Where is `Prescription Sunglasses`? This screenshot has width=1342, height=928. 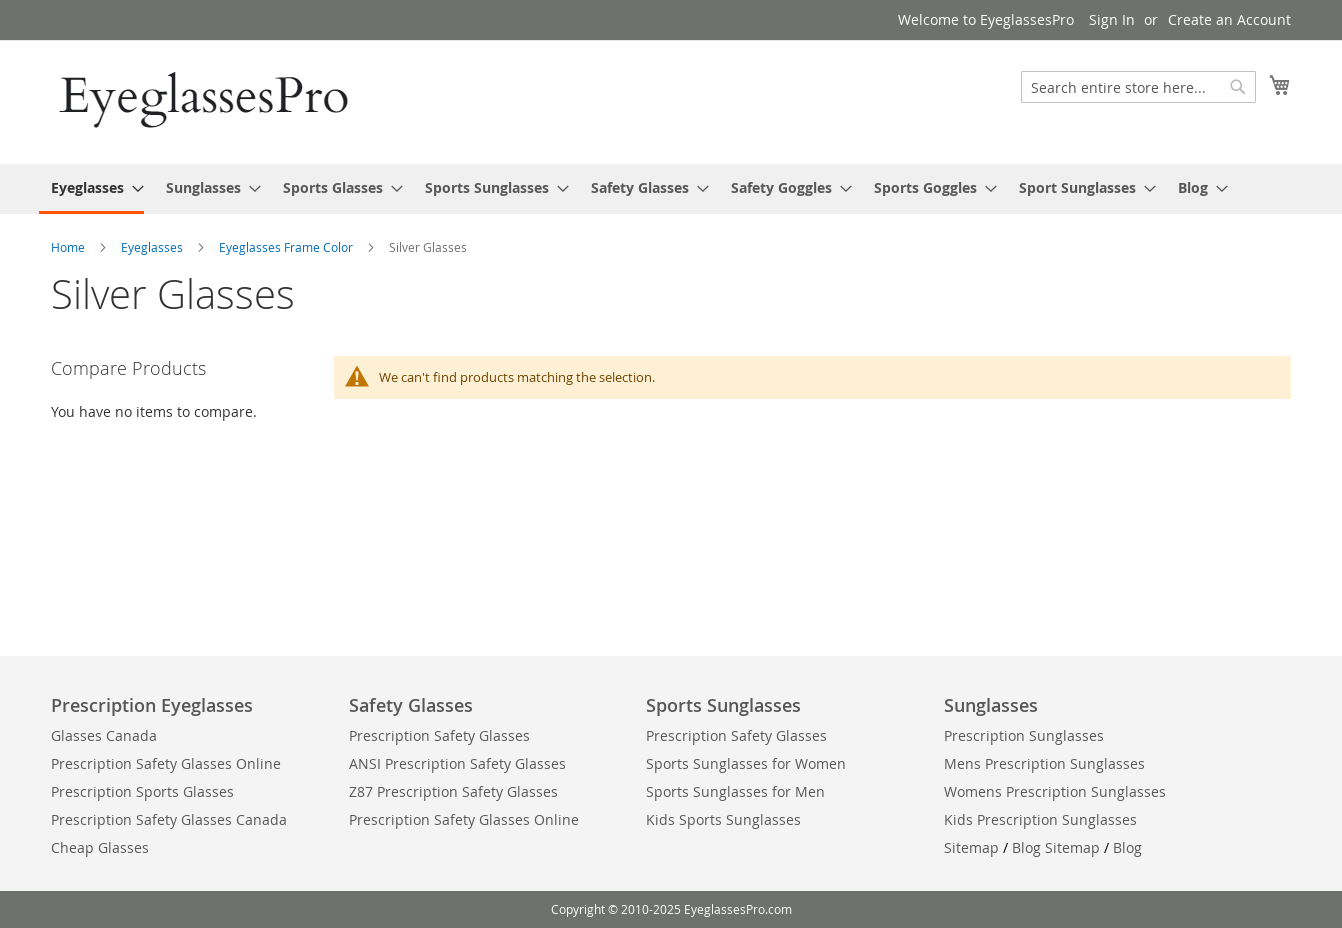 Prescription Sunglasses is located at coordinates (1024, 735).